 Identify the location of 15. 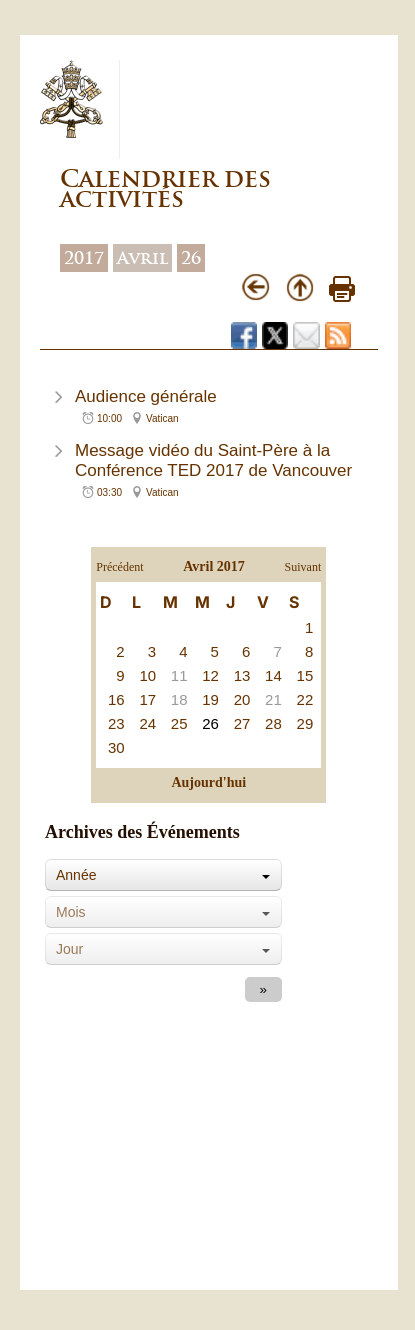
(305, 675).